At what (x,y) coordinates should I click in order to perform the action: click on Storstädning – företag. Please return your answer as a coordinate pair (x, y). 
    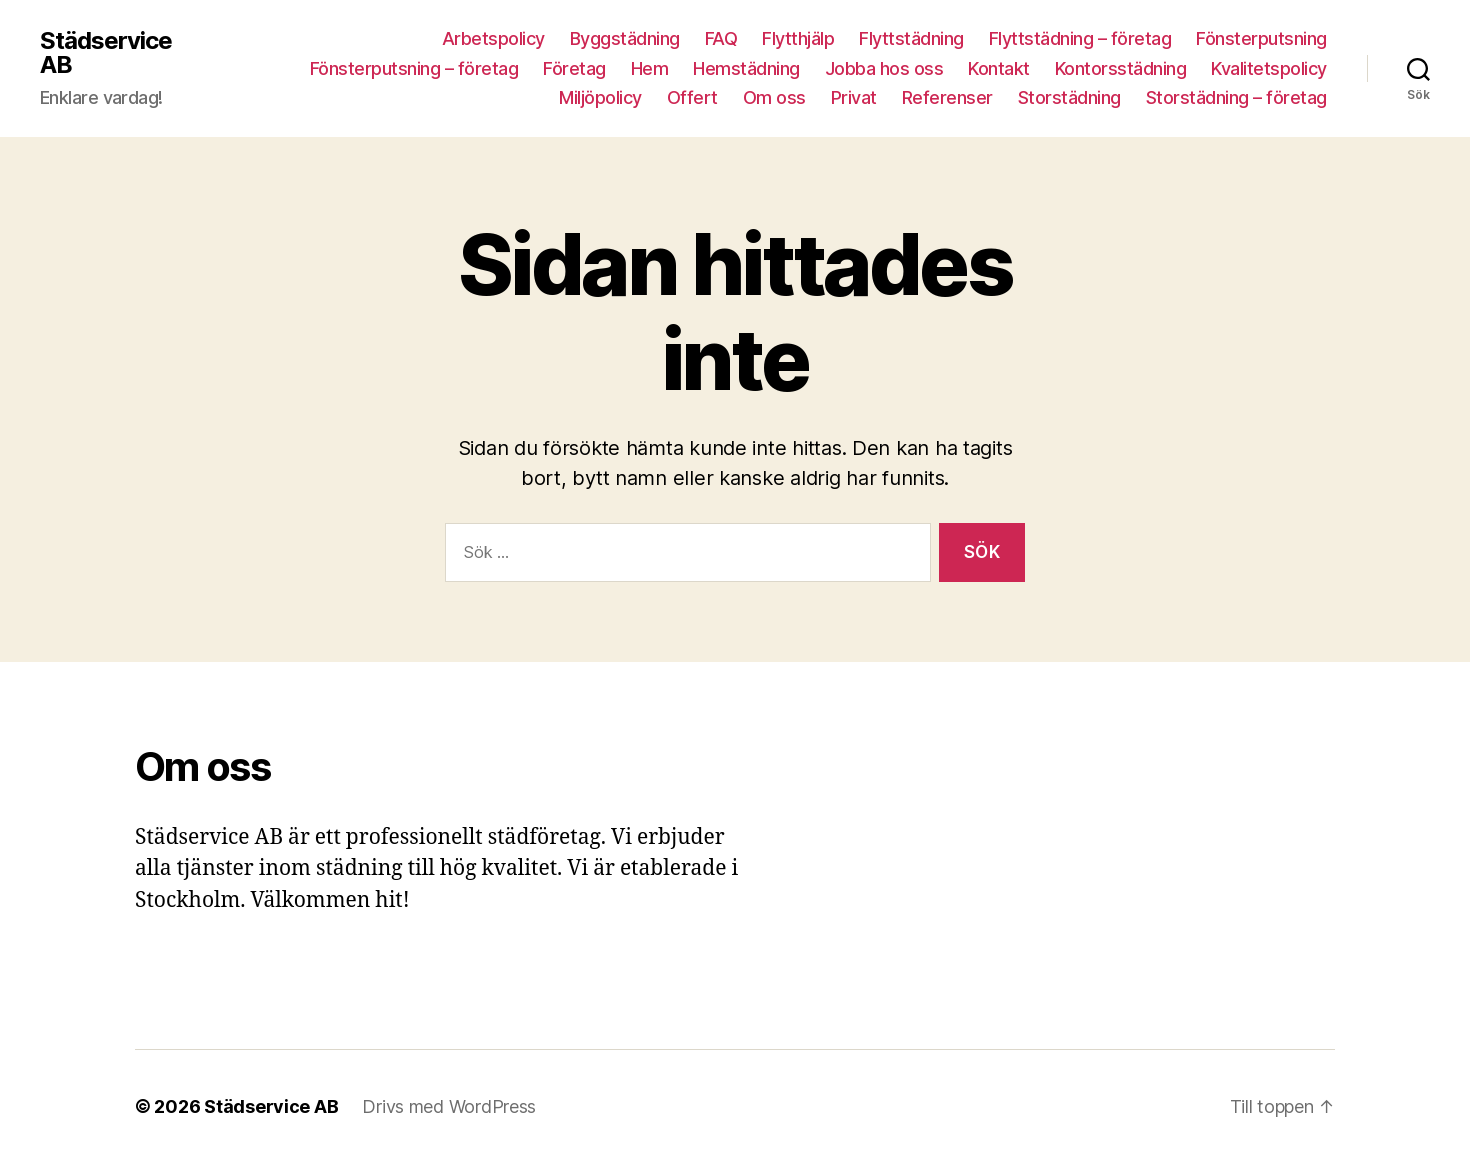
    Looking at the image, I should click on (1236, 97).